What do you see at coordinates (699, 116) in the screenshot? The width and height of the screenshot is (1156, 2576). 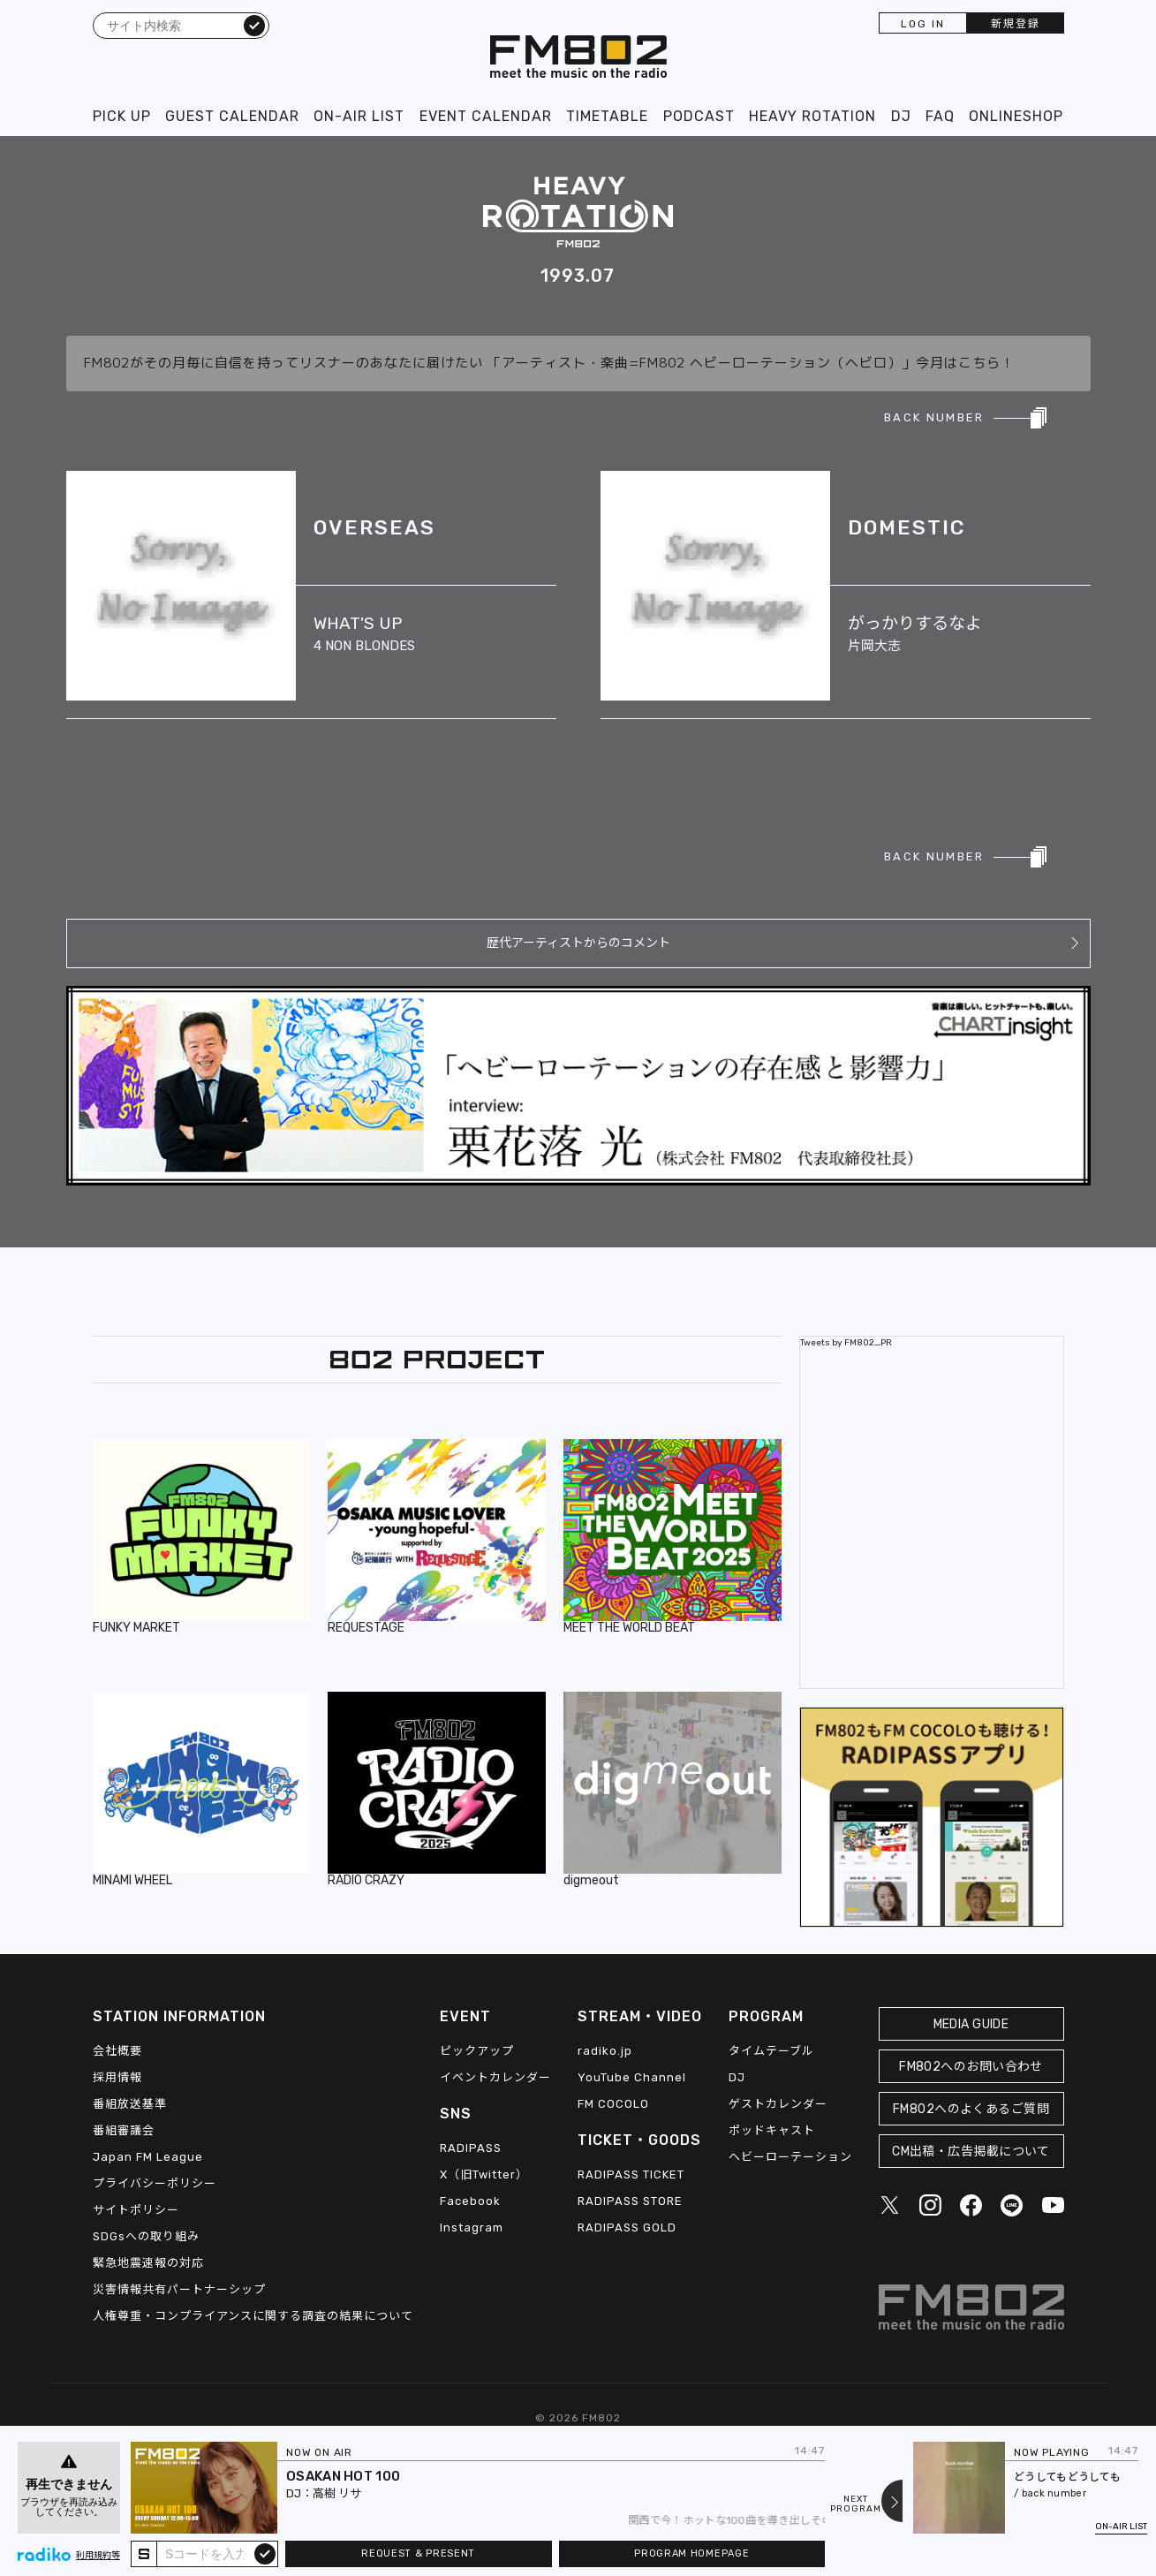 I see `PODCAST` at bounding box center [699, 116].